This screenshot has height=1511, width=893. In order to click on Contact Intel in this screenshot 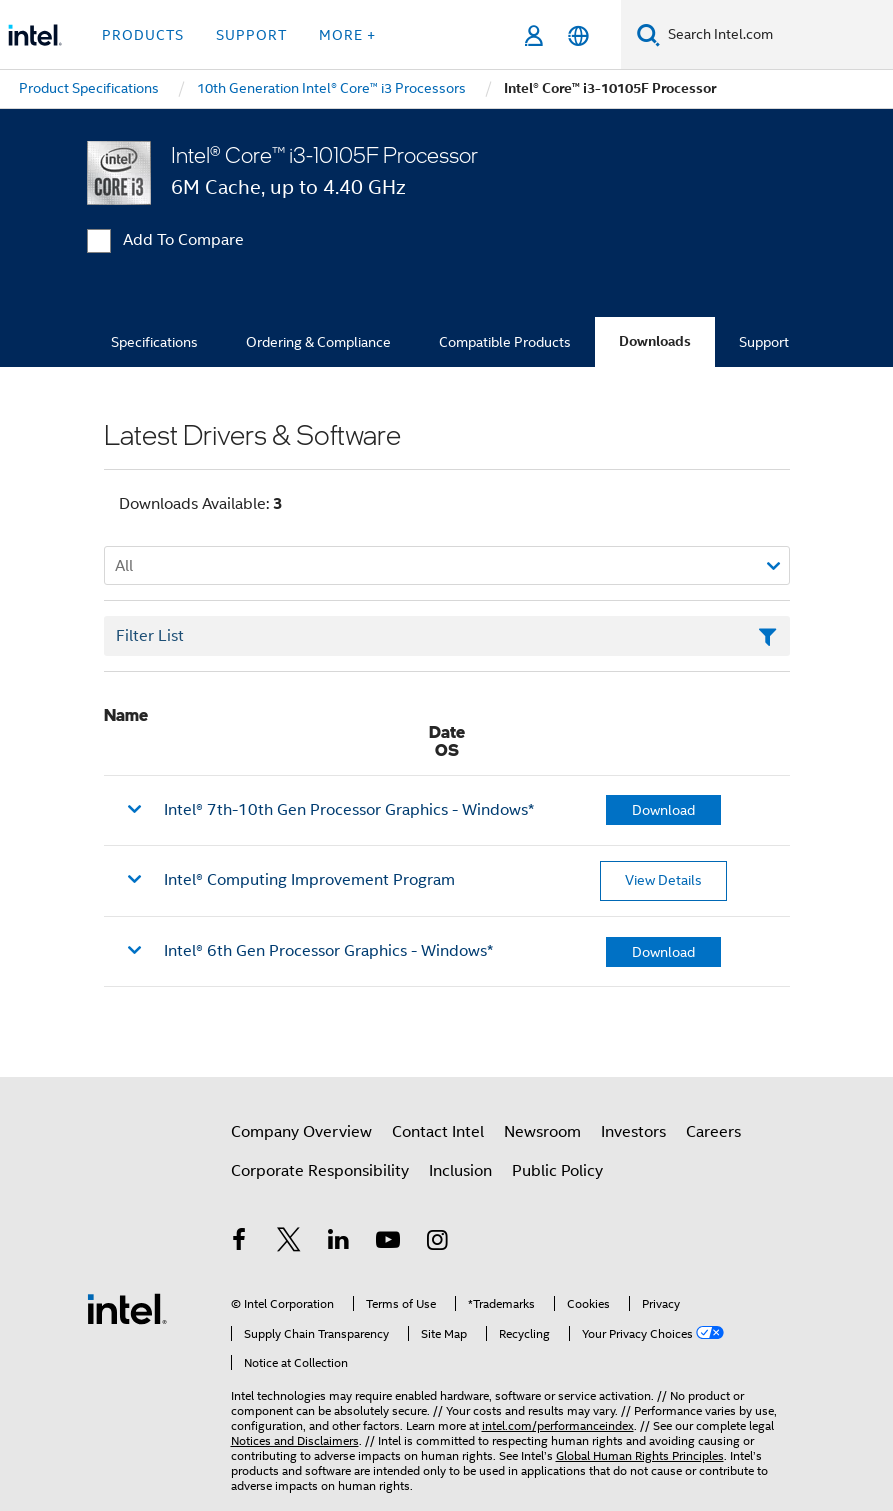, I will do `click(438, 1132)`.